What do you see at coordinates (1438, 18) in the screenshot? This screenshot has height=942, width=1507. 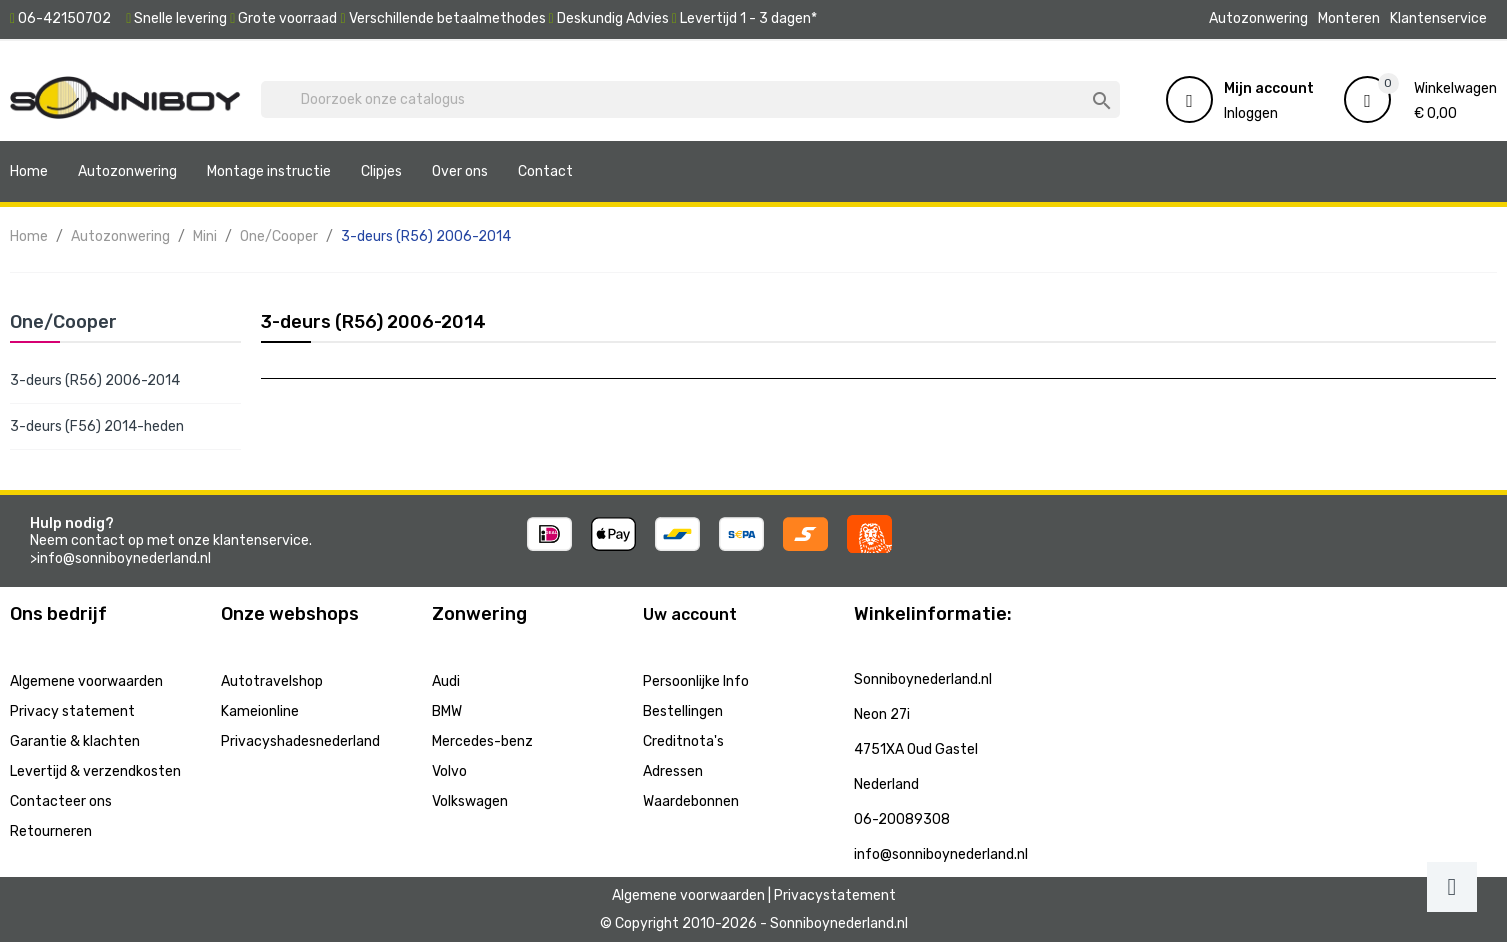 I see `Klantenservice` at bounding box center [1438, 18].